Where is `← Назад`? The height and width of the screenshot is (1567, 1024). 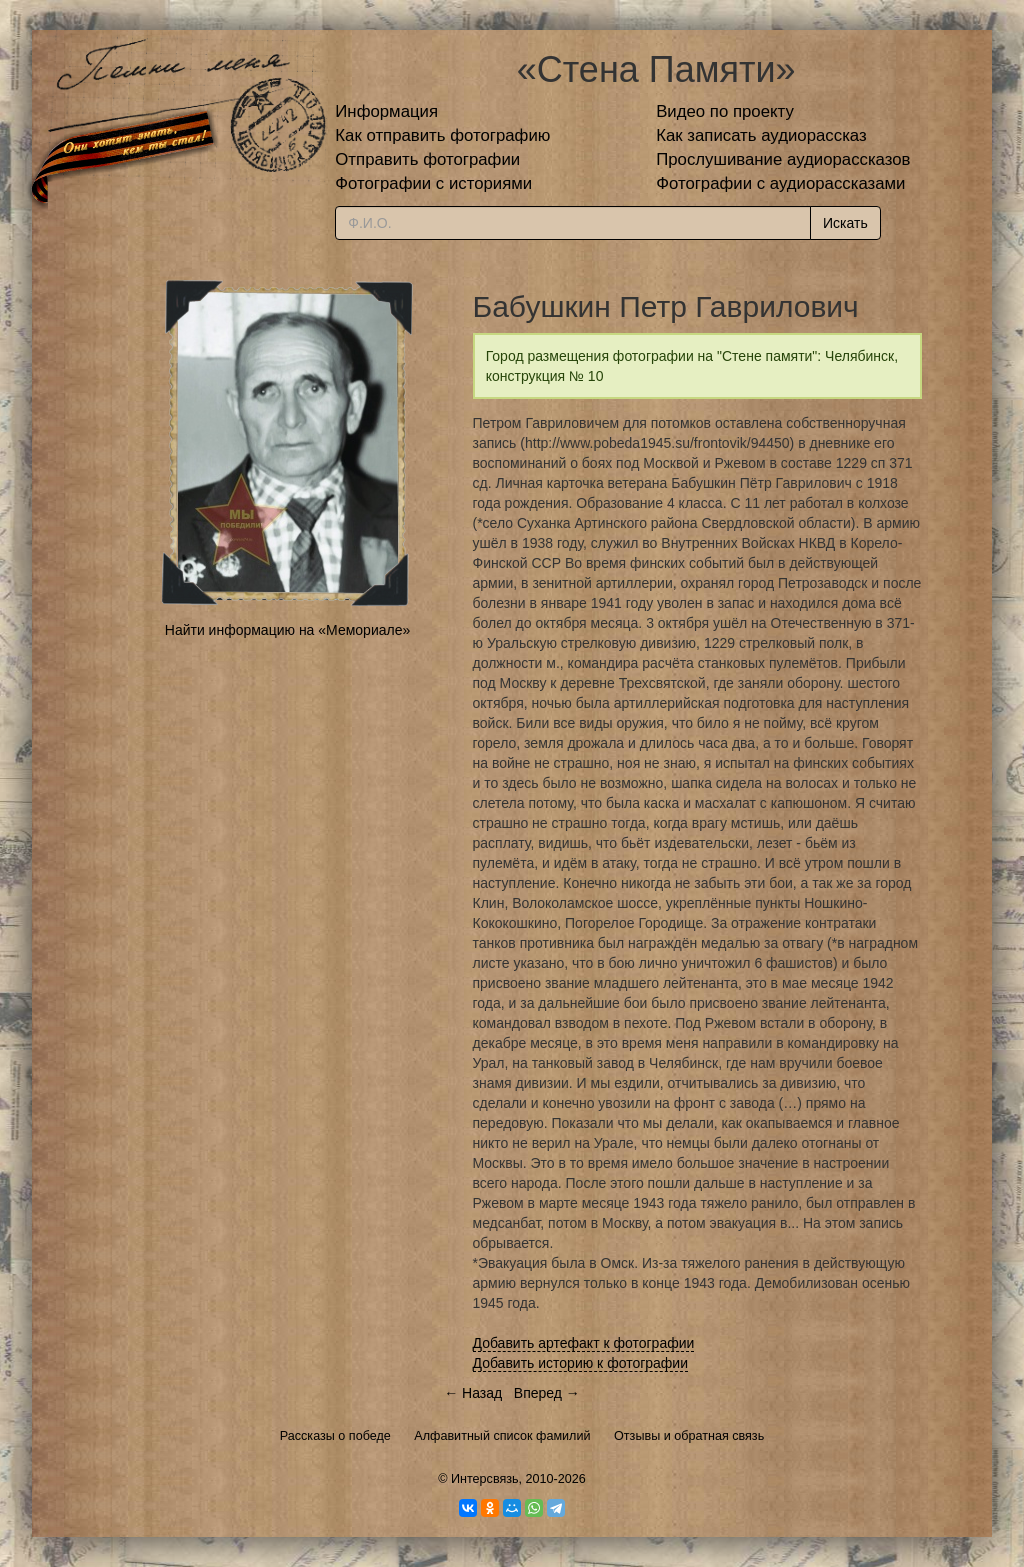
← Назад is located at coordinates (473, 1393).